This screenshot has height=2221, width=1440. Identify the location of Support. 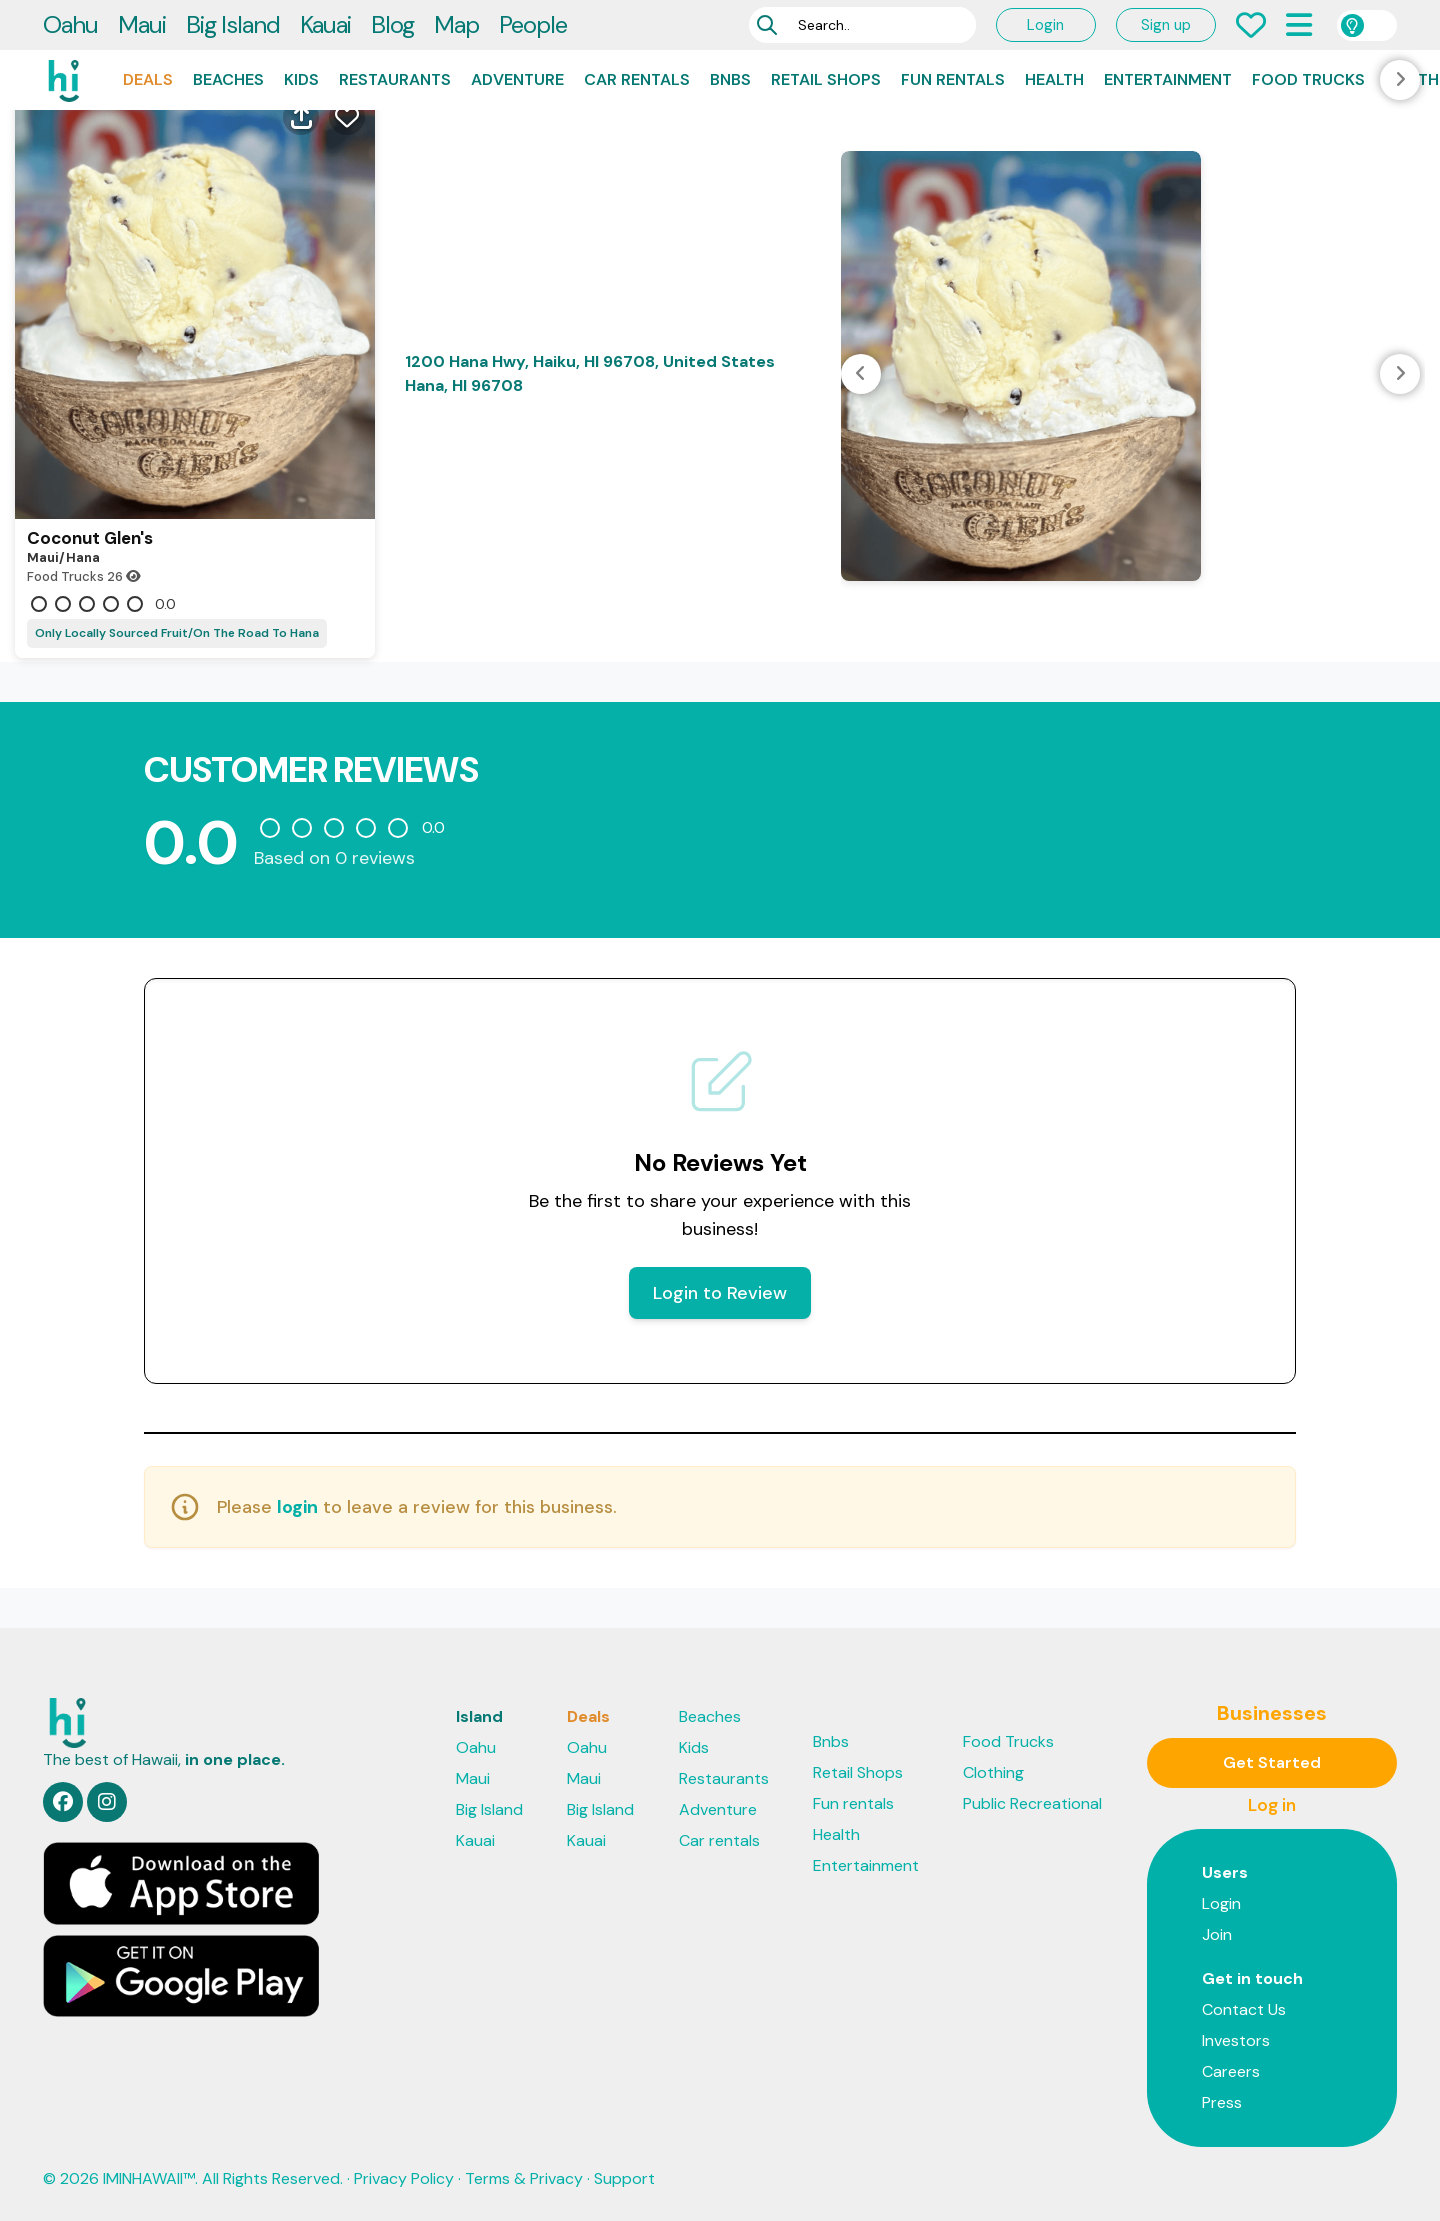
(624, 2178).